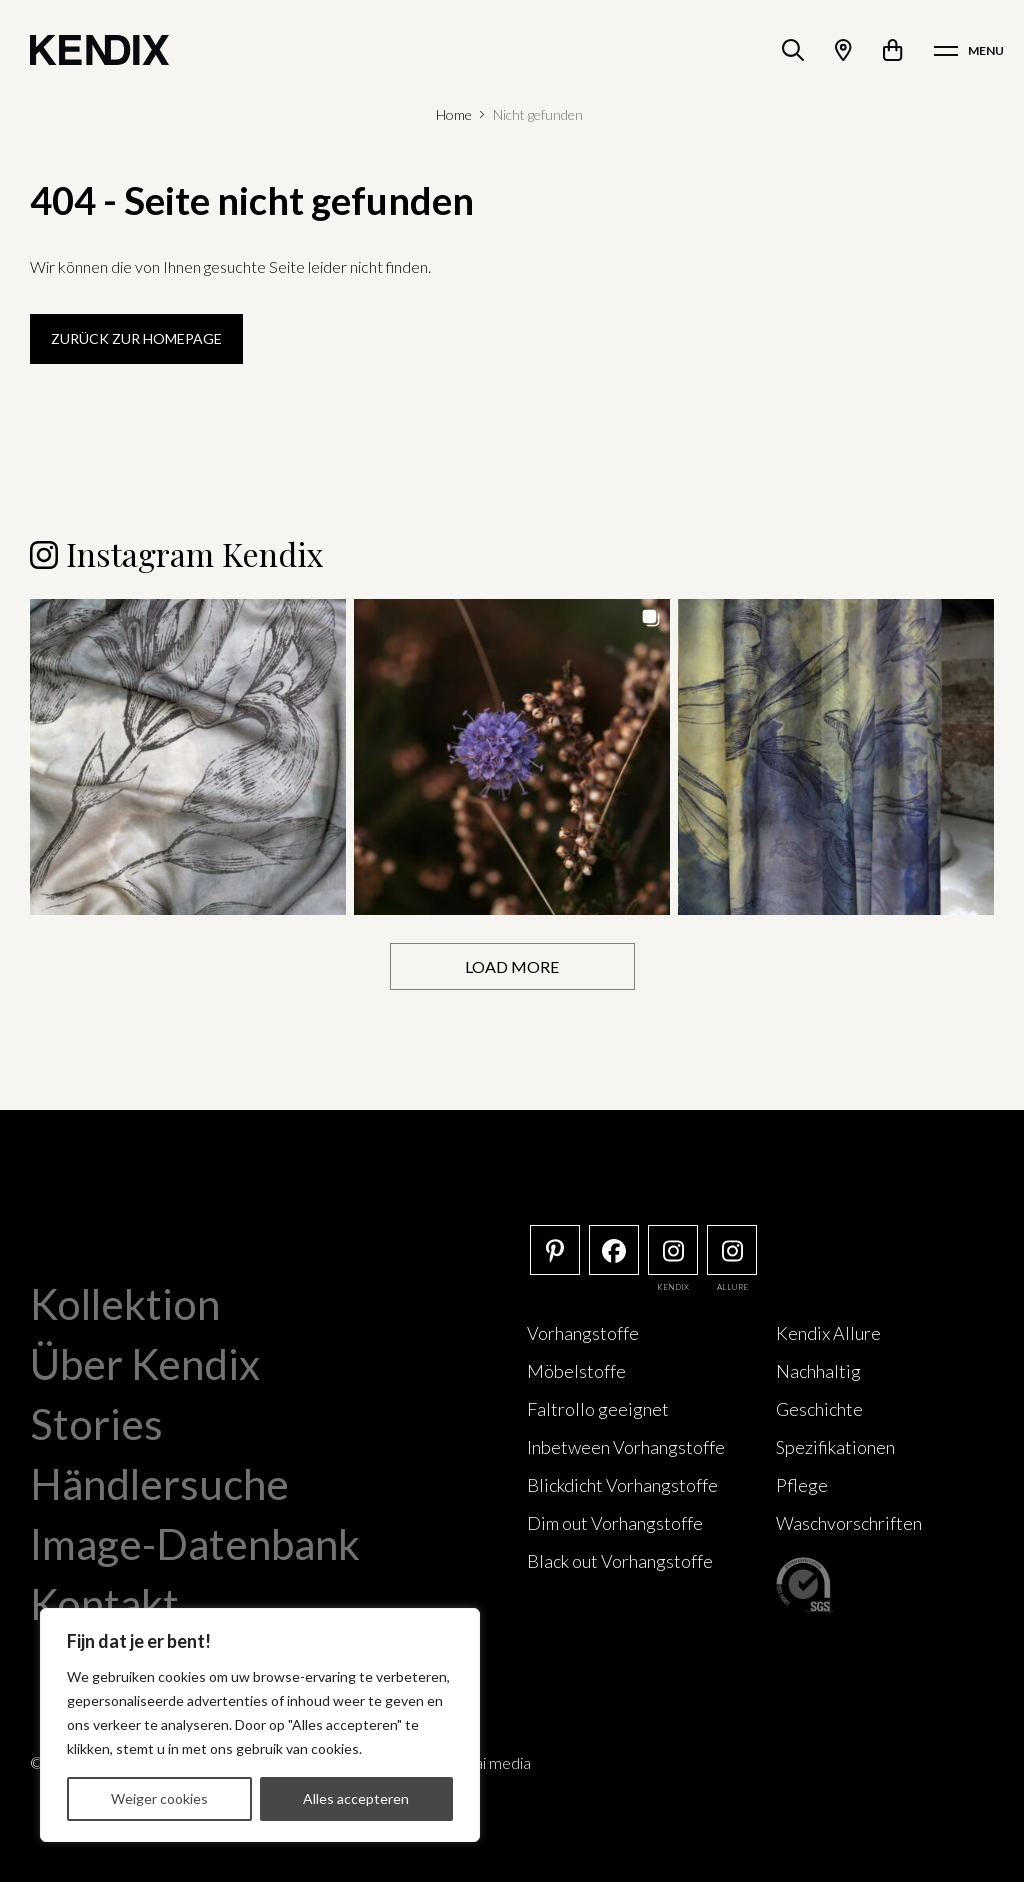 The width and height of the screenshot is (1024, 1882). Describe the element at coordinates (454, 114) in the screenshot. I see `Home` at that location.